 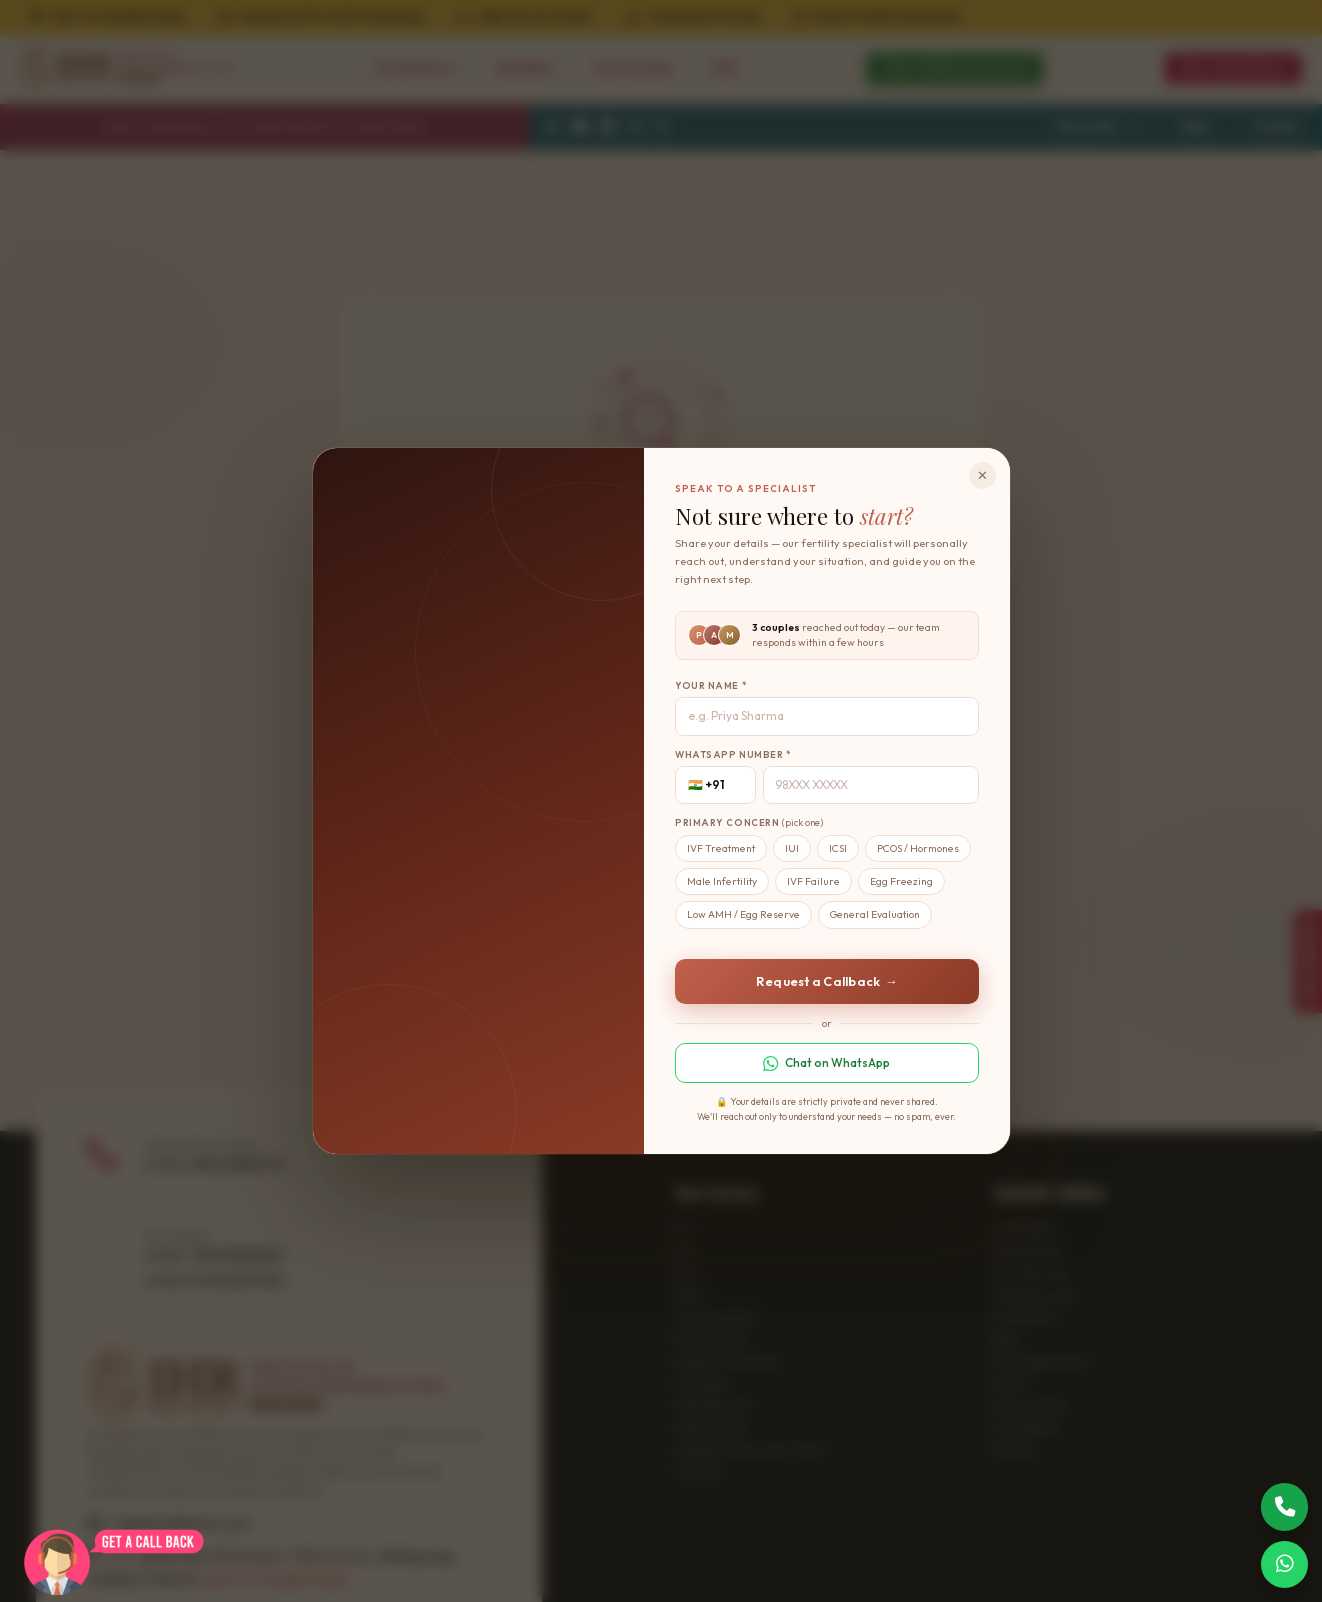 I want to click on IUI, so click(x=792, y=848).